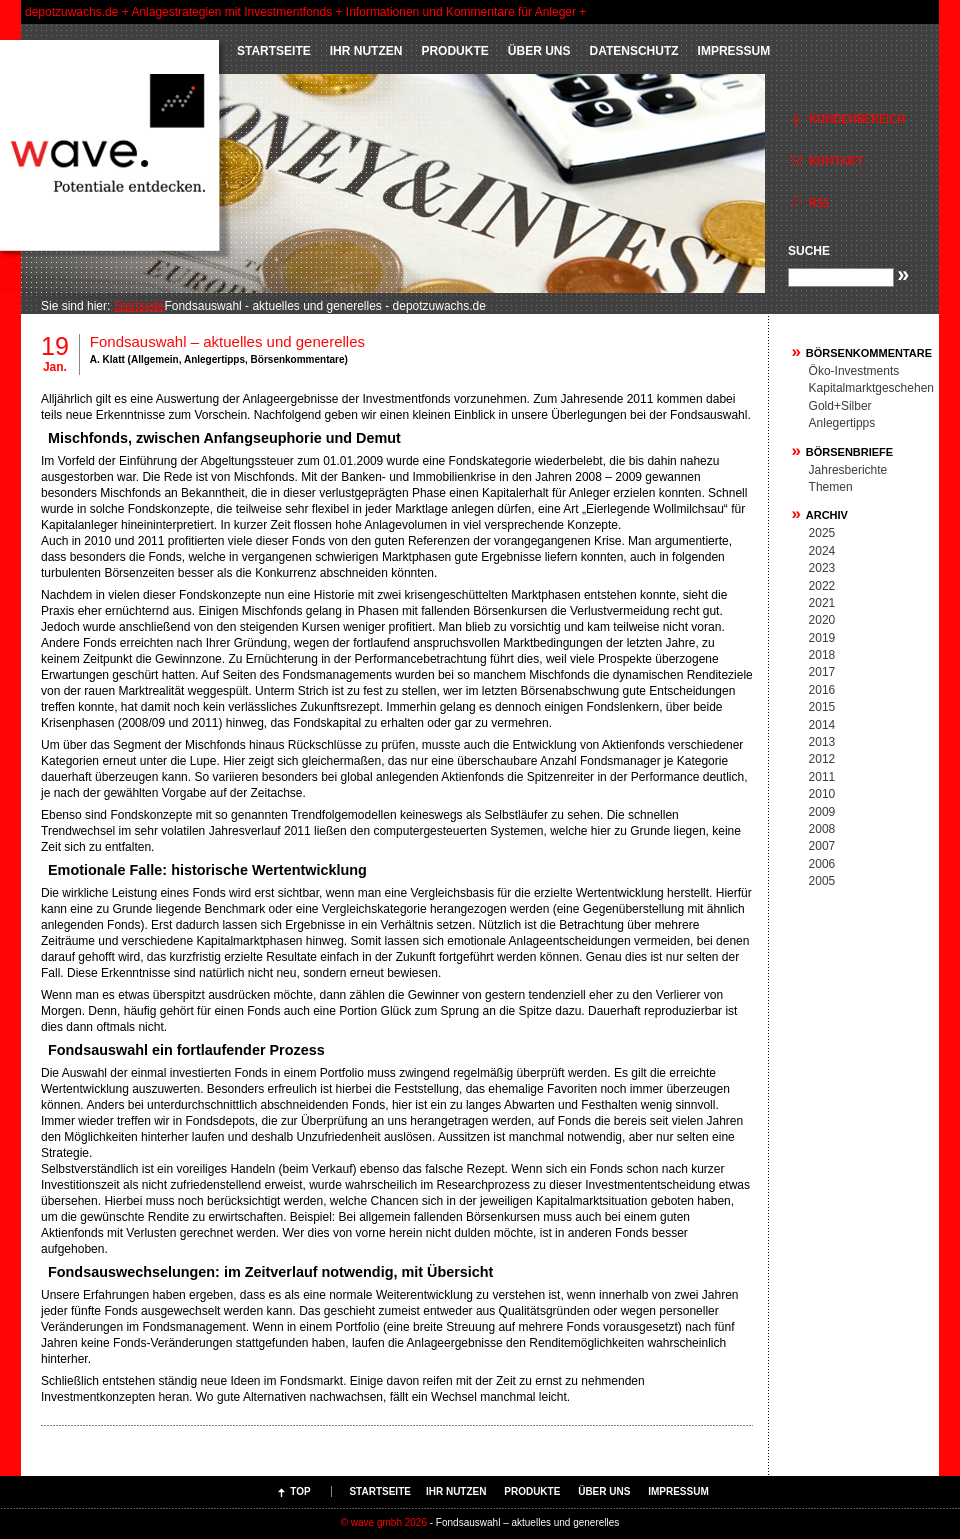  Describe the element at coordinates (822, 846) in the screenshot. I see `2007` at that location.